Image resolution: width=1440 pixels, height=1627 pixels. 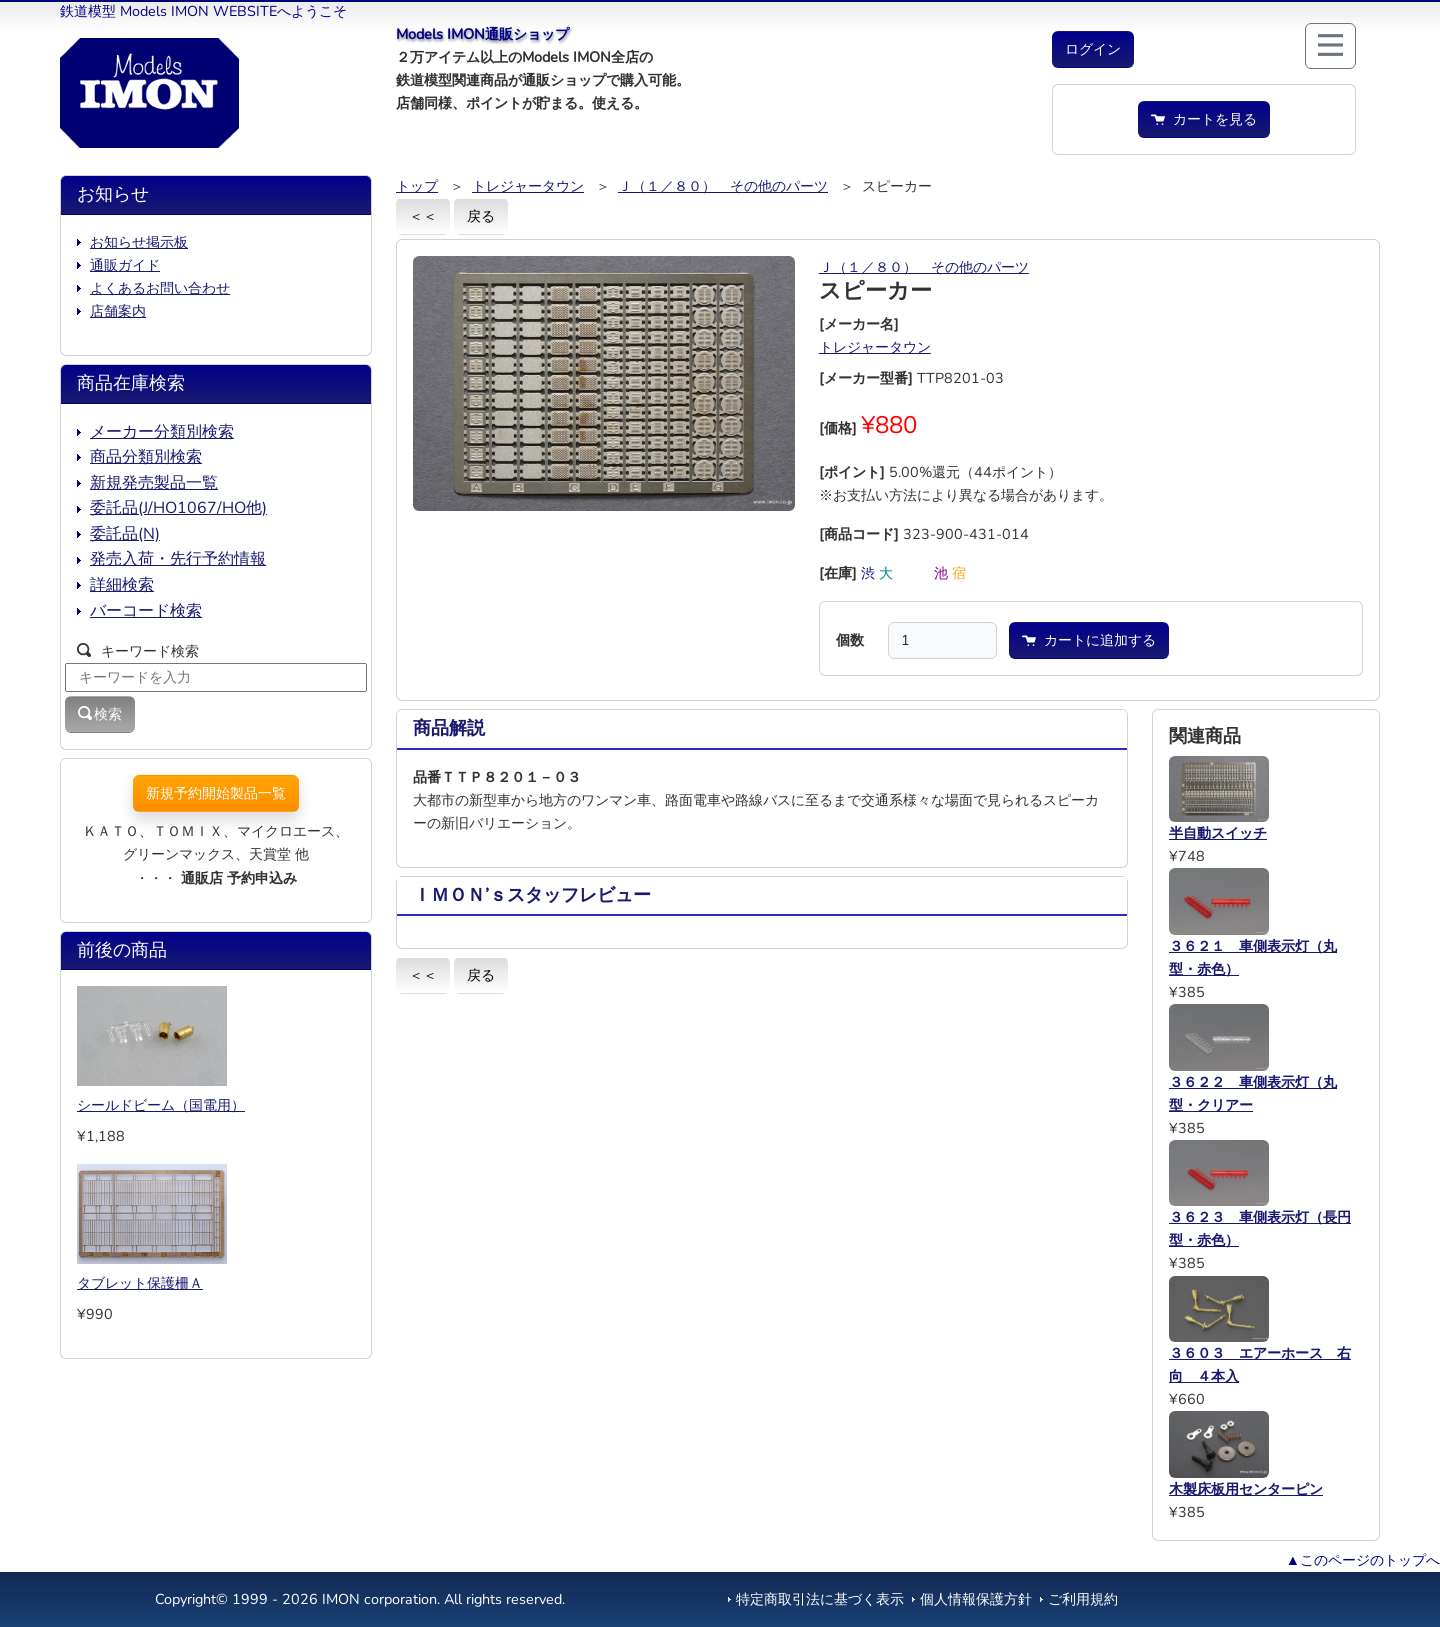 What do you see at coordinates (118, 311) in the screenshot?
I see `店舗案内` at bounding box center [118, 311].